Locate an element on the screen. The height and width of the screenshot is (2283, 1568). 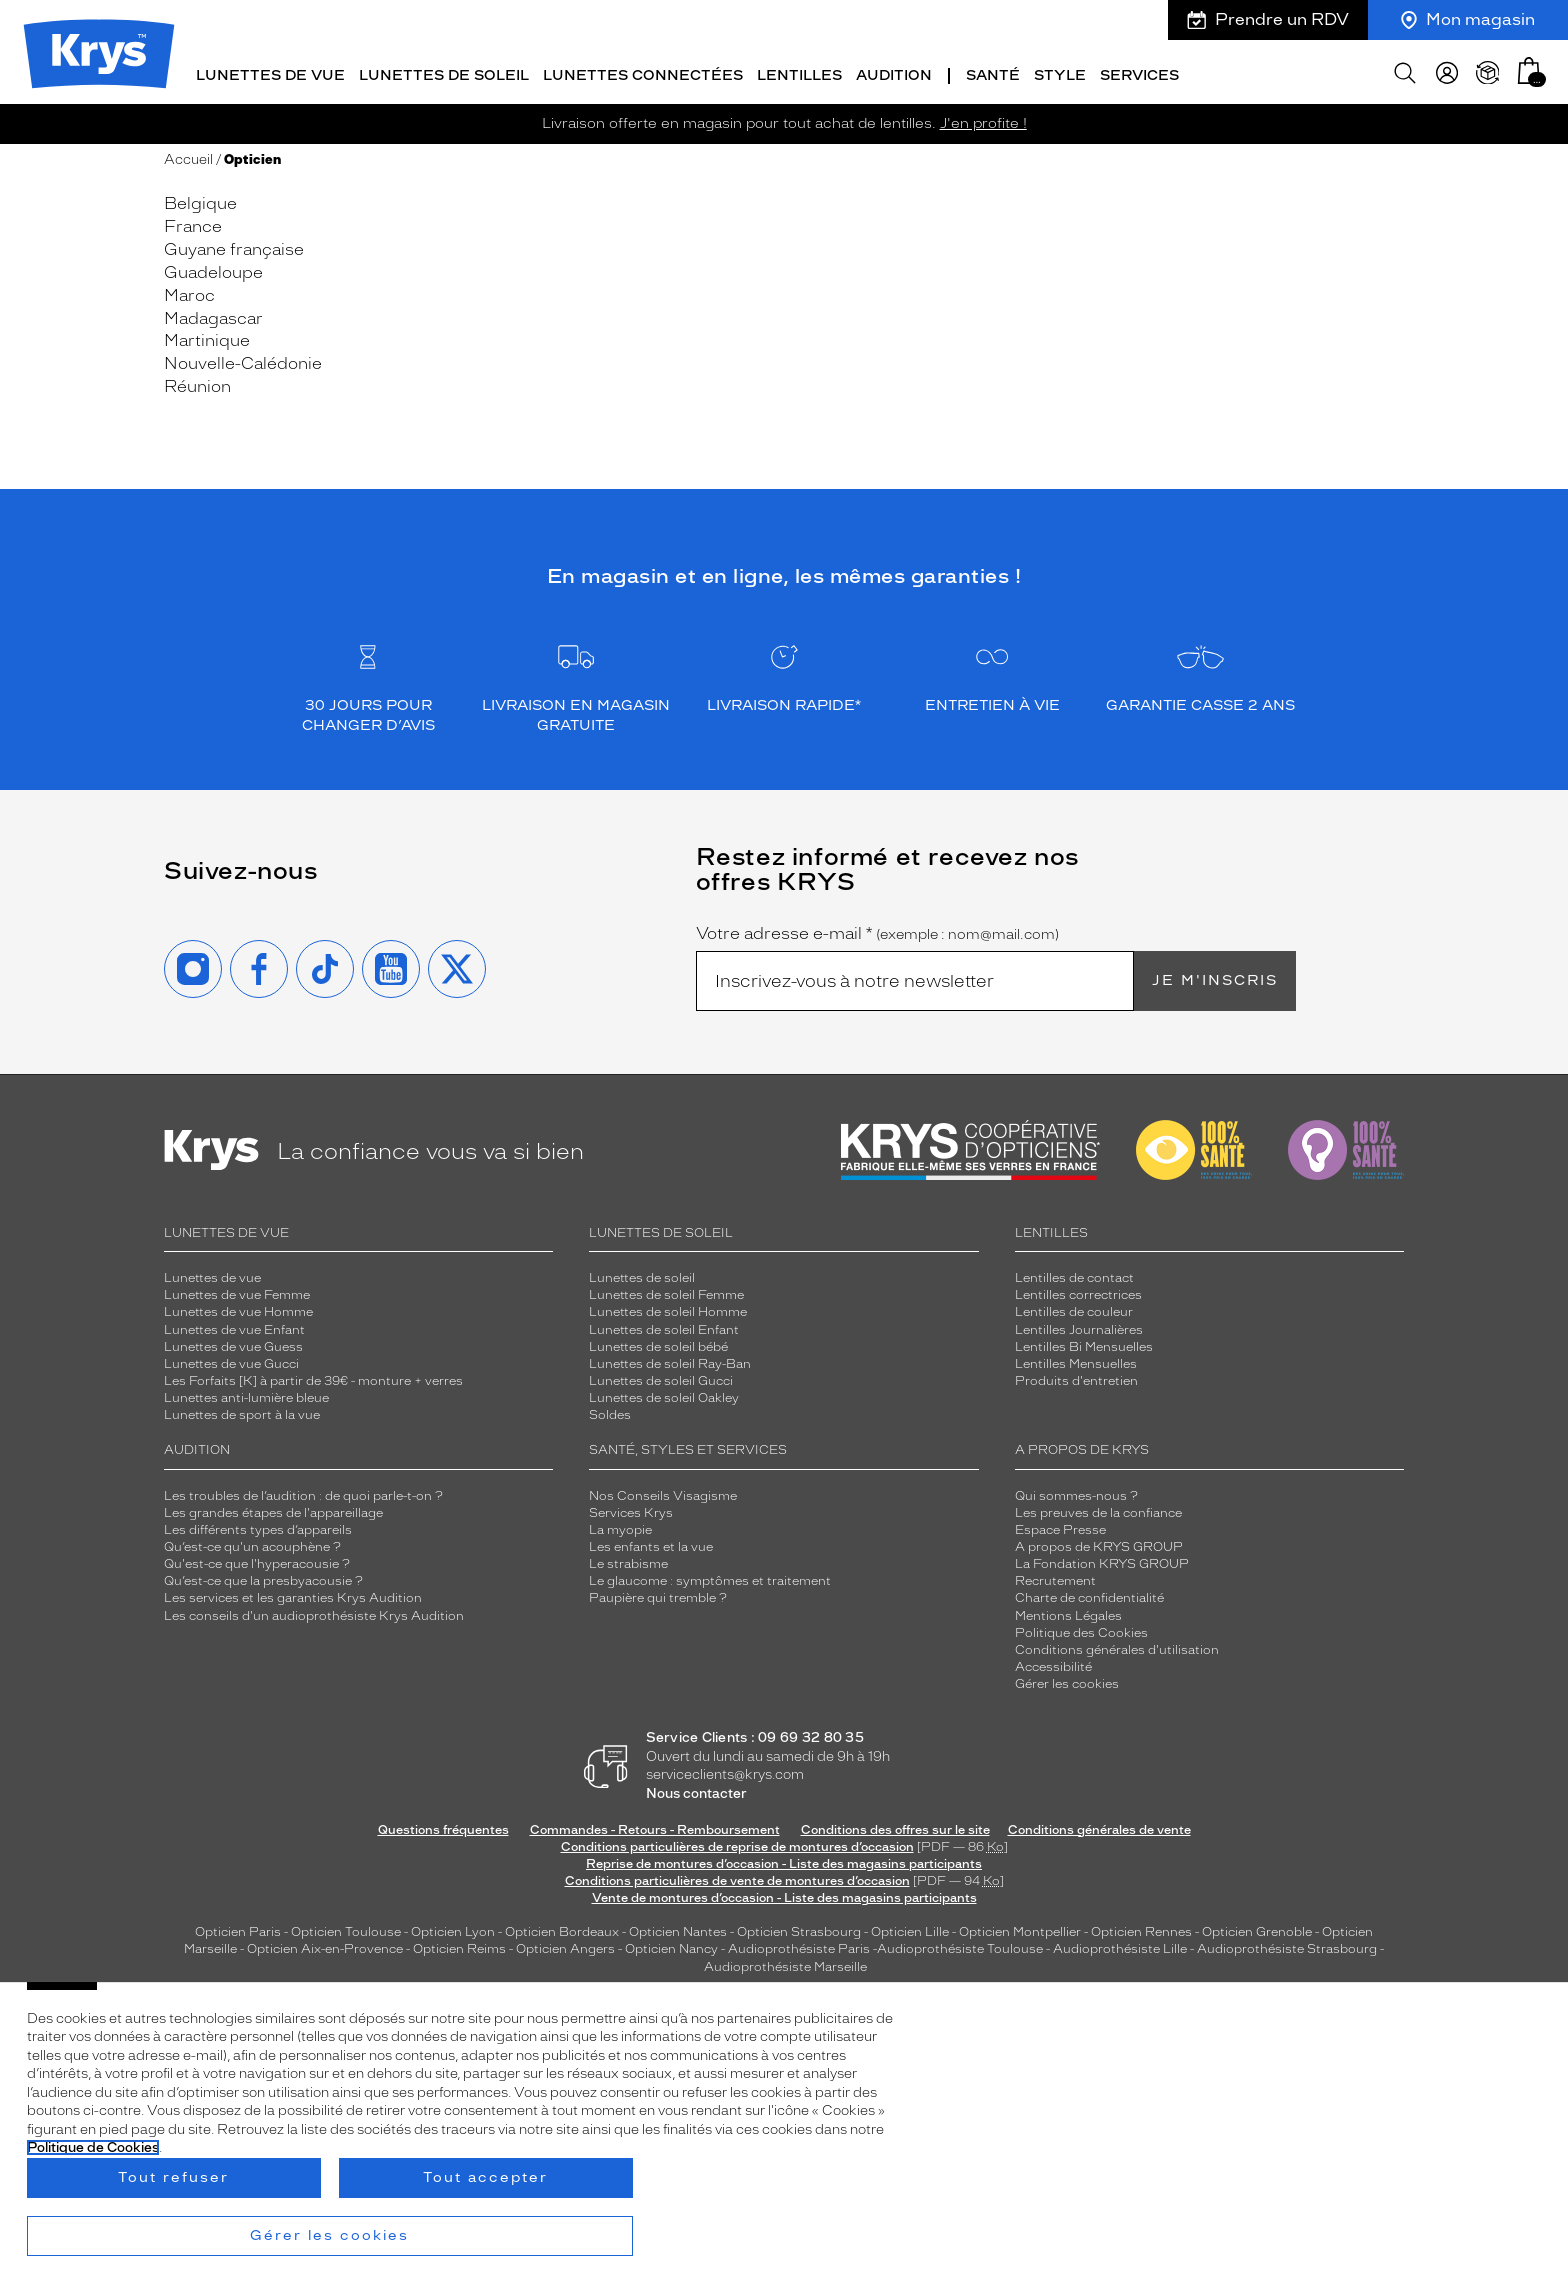
Audioprothésiste Lille is located at coordinates (1120, 1945).